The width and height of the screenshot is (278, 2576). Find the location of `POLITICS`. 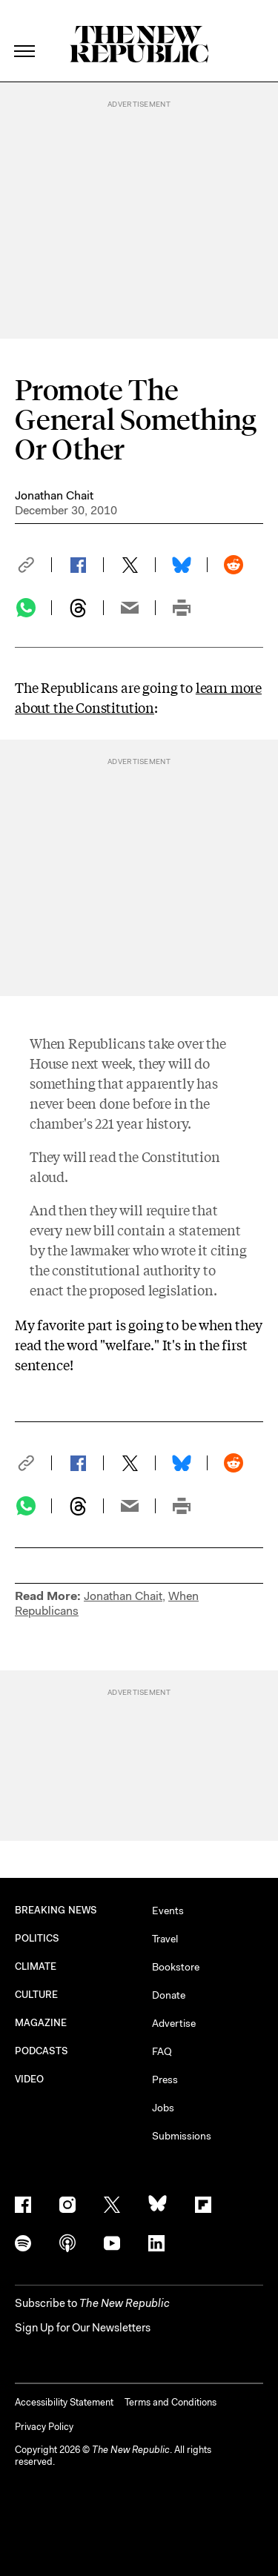

POLITICS is located at coordinates (37, 1938).